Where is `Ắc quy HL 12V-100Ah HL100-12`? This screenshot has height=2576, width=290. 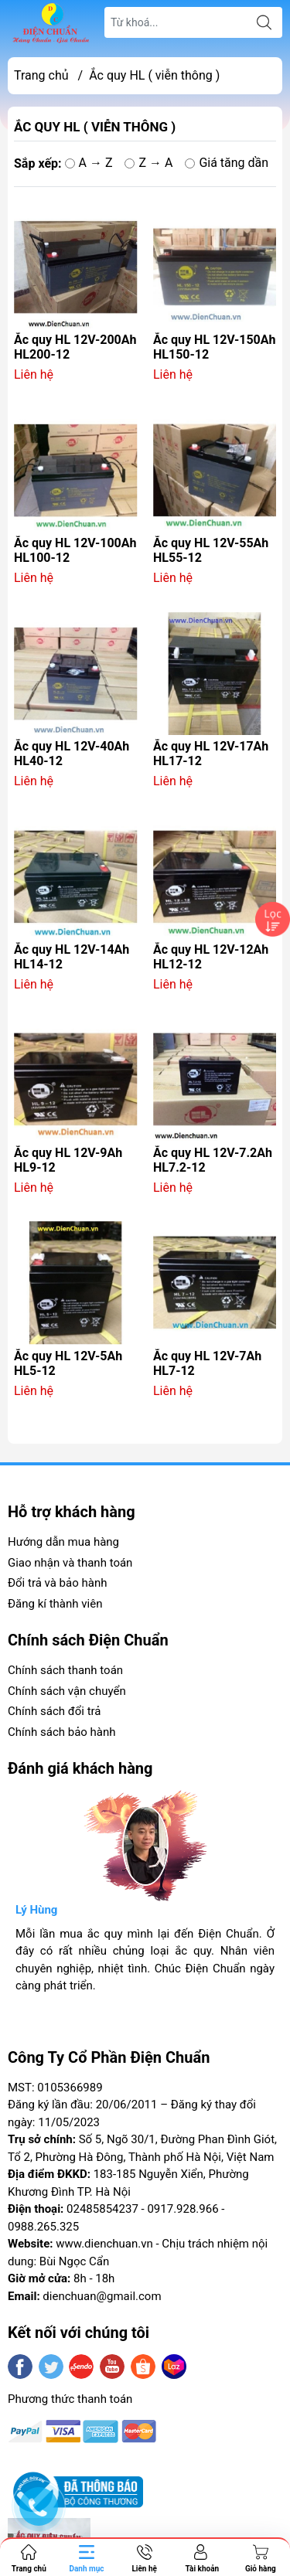
Ắc quy HL 12V-100Ah HL100-12 is located at coordinates (75, 550).